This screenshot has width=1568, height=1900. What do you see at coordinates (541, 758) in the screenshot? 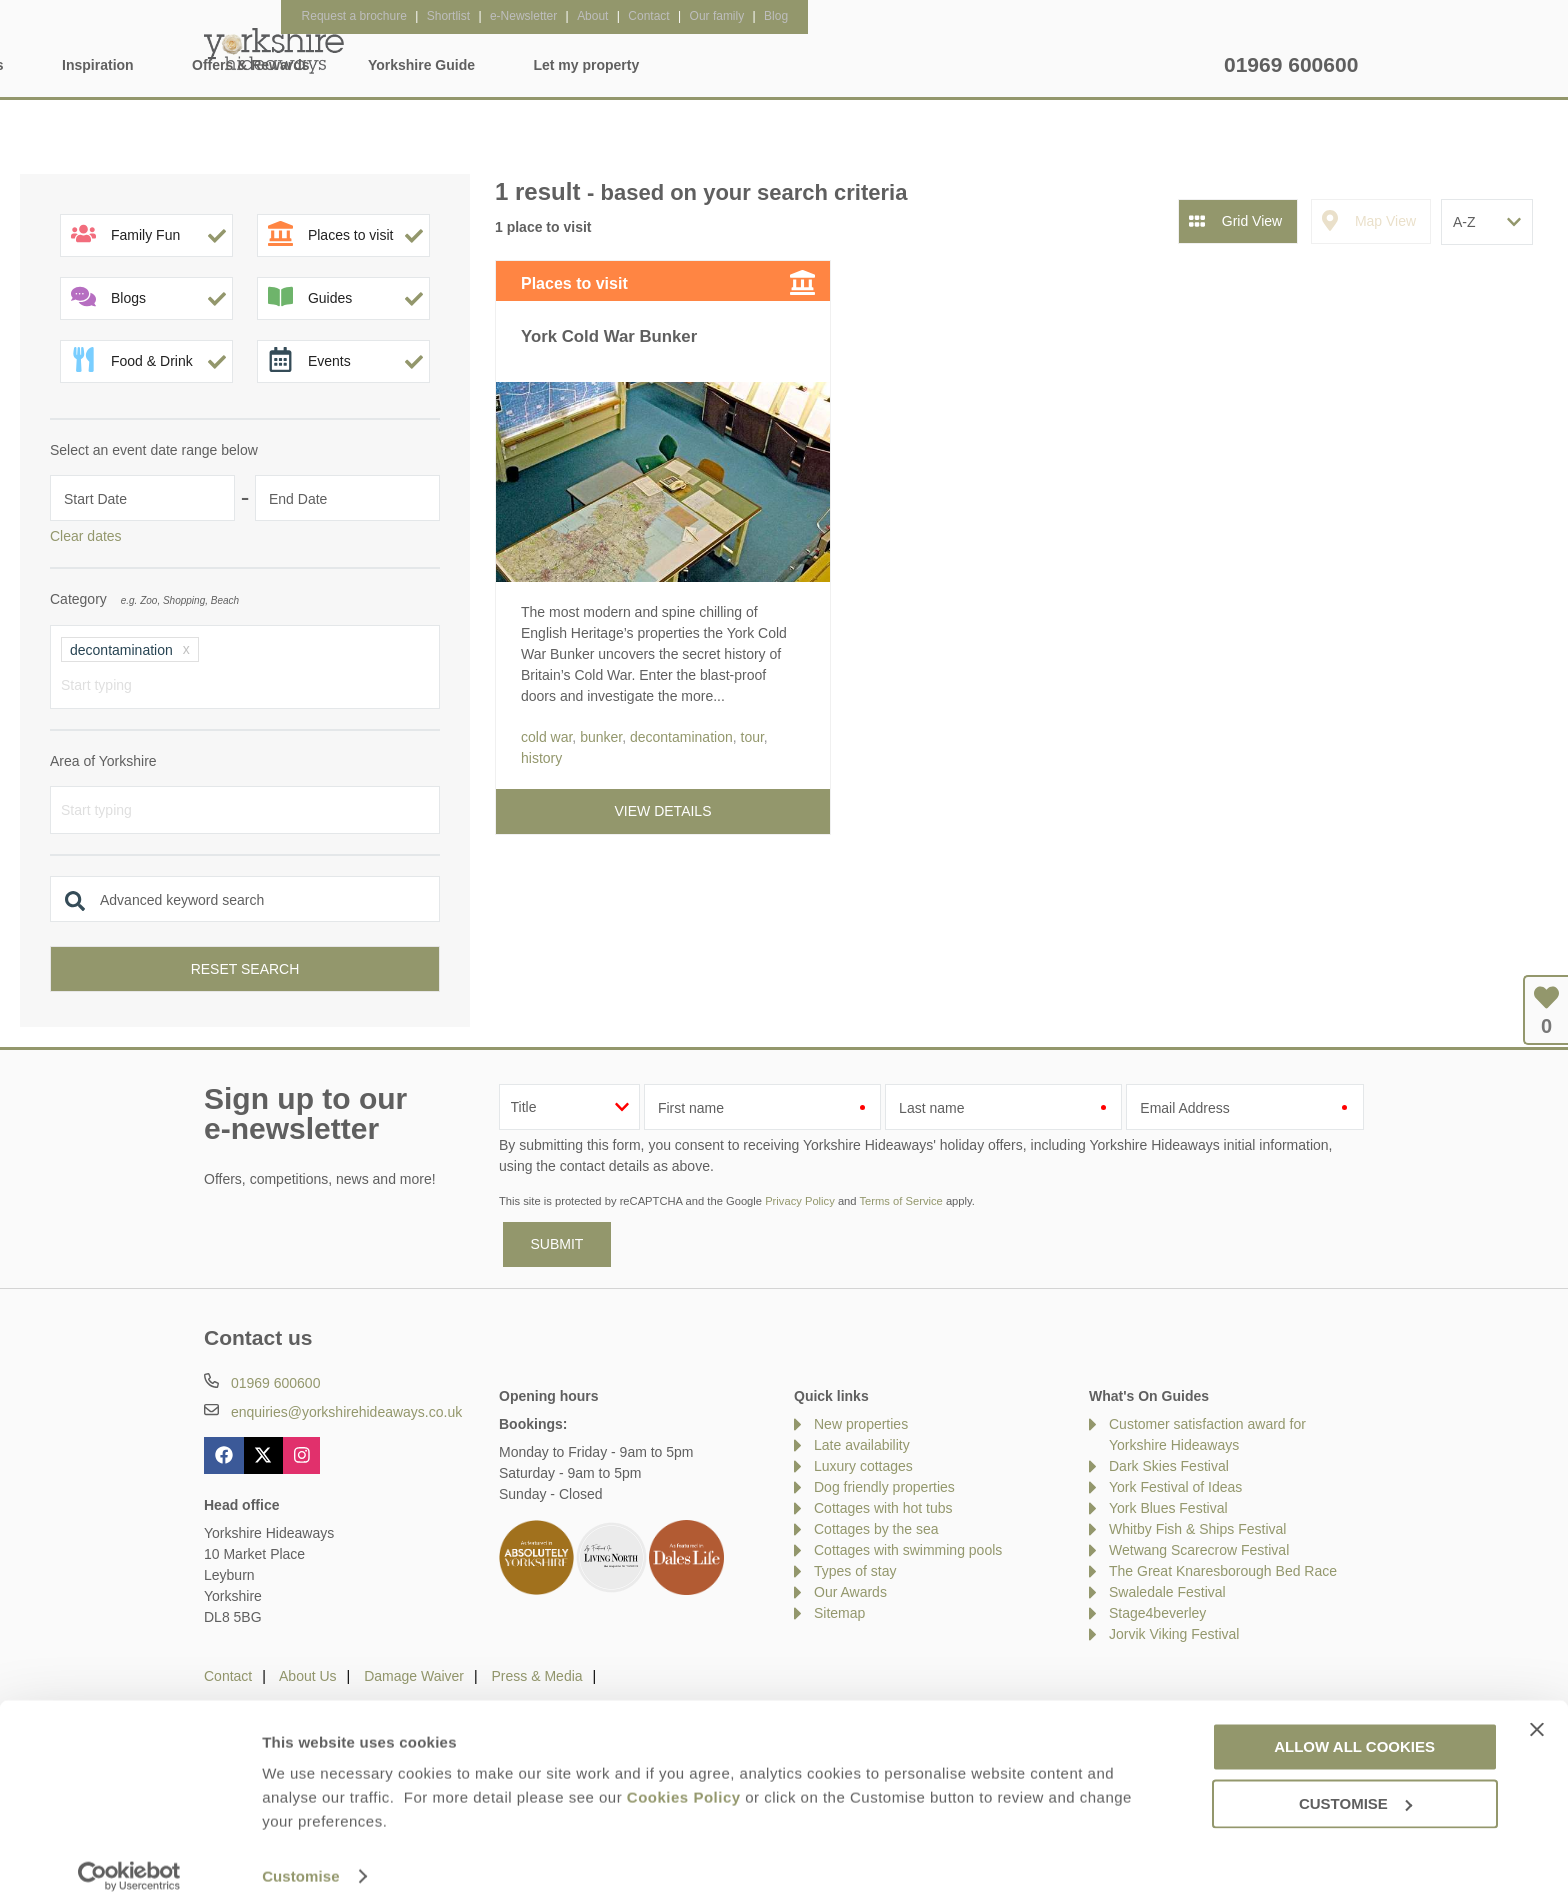
I see `history` at bounding box center [541, 758].